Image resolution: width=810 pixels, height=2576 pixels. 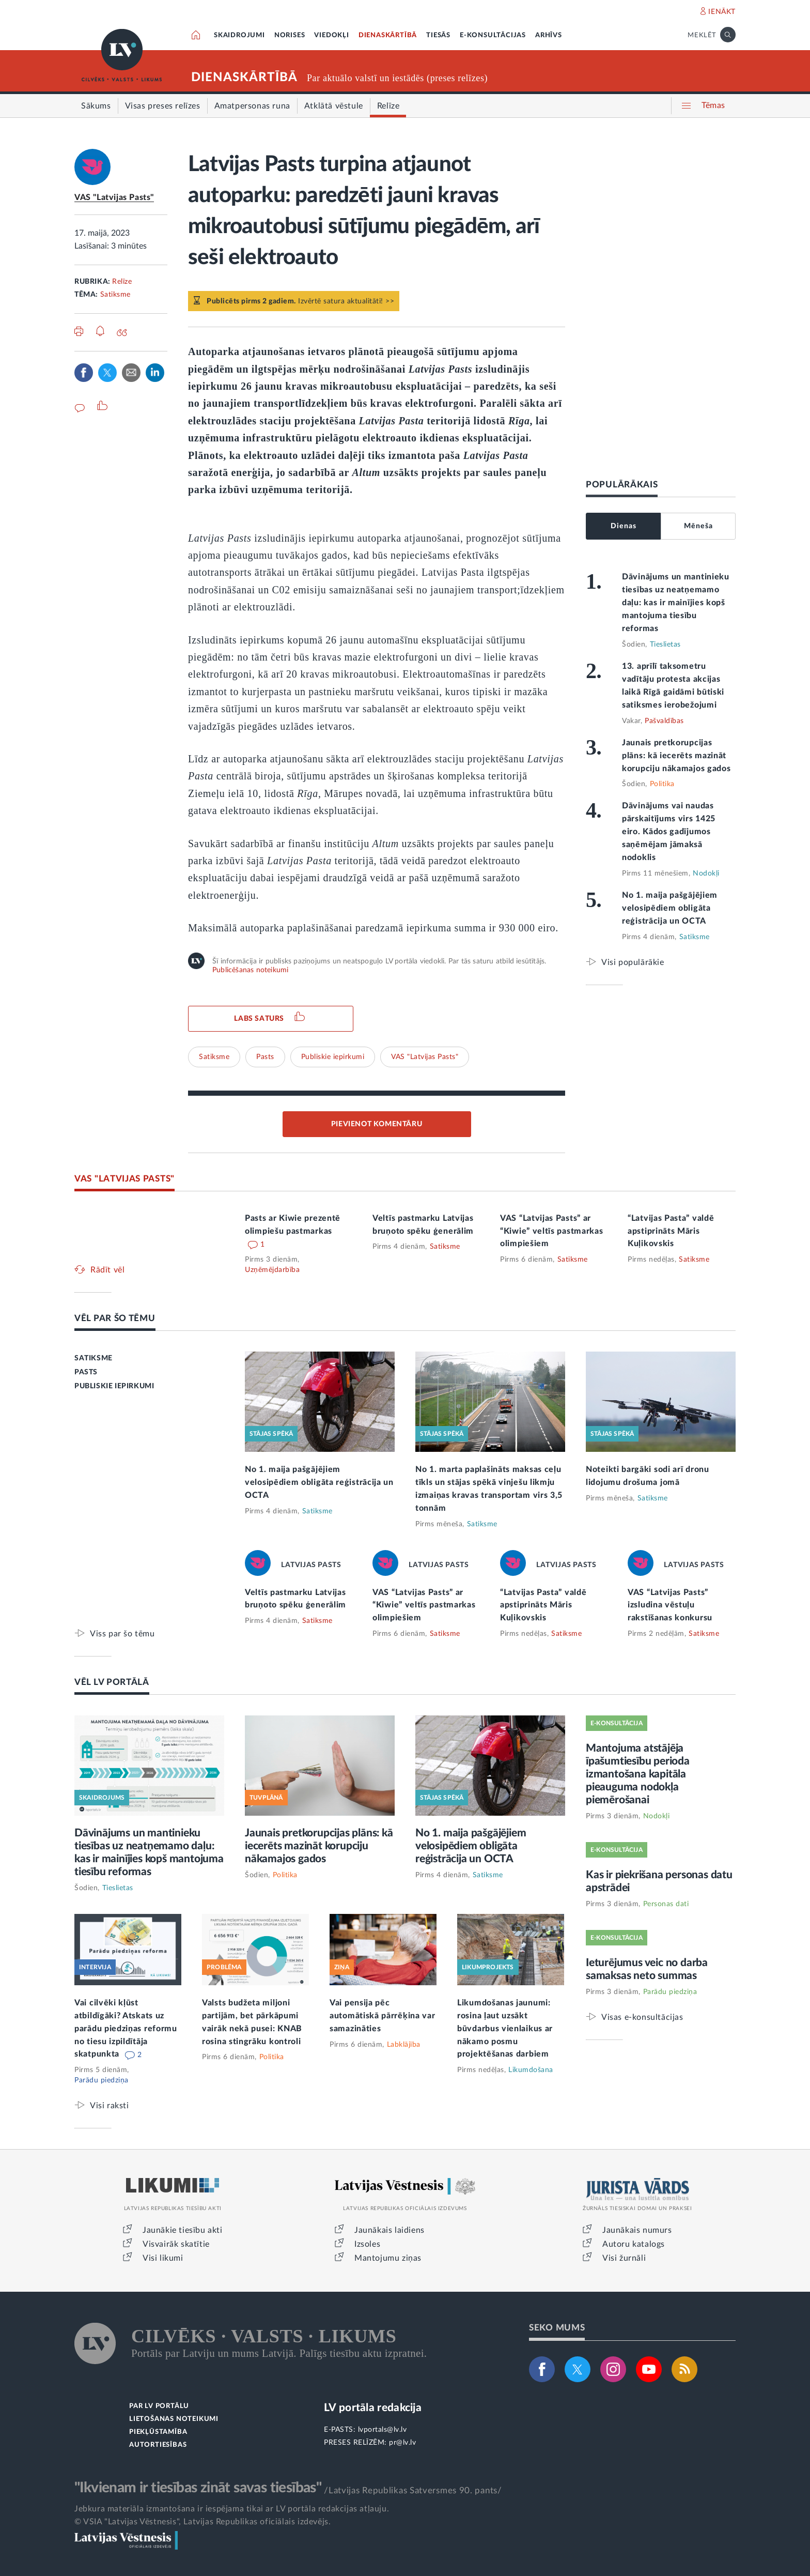 What do you see at coordinates (158, 2432) in the screenshot?
I see `PIEKĻŪSTAMĪBA` at bounding box center [158, 2432].